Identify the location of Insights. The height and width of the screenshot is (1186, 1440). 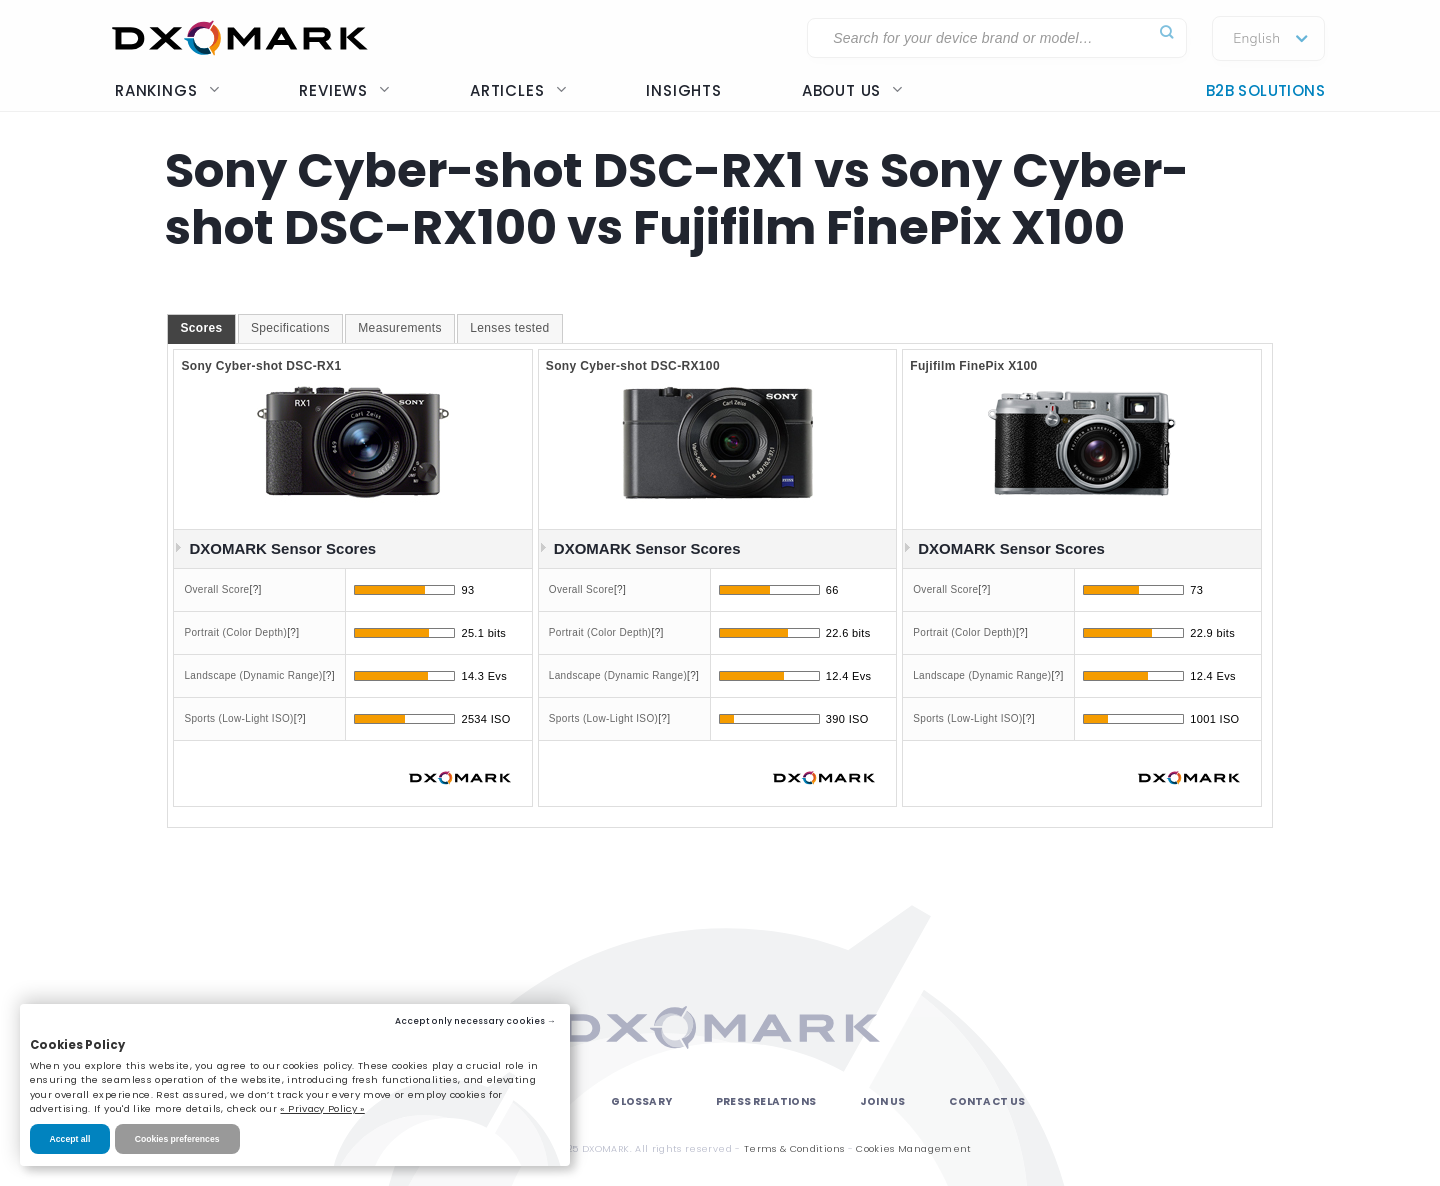
(683, 90).